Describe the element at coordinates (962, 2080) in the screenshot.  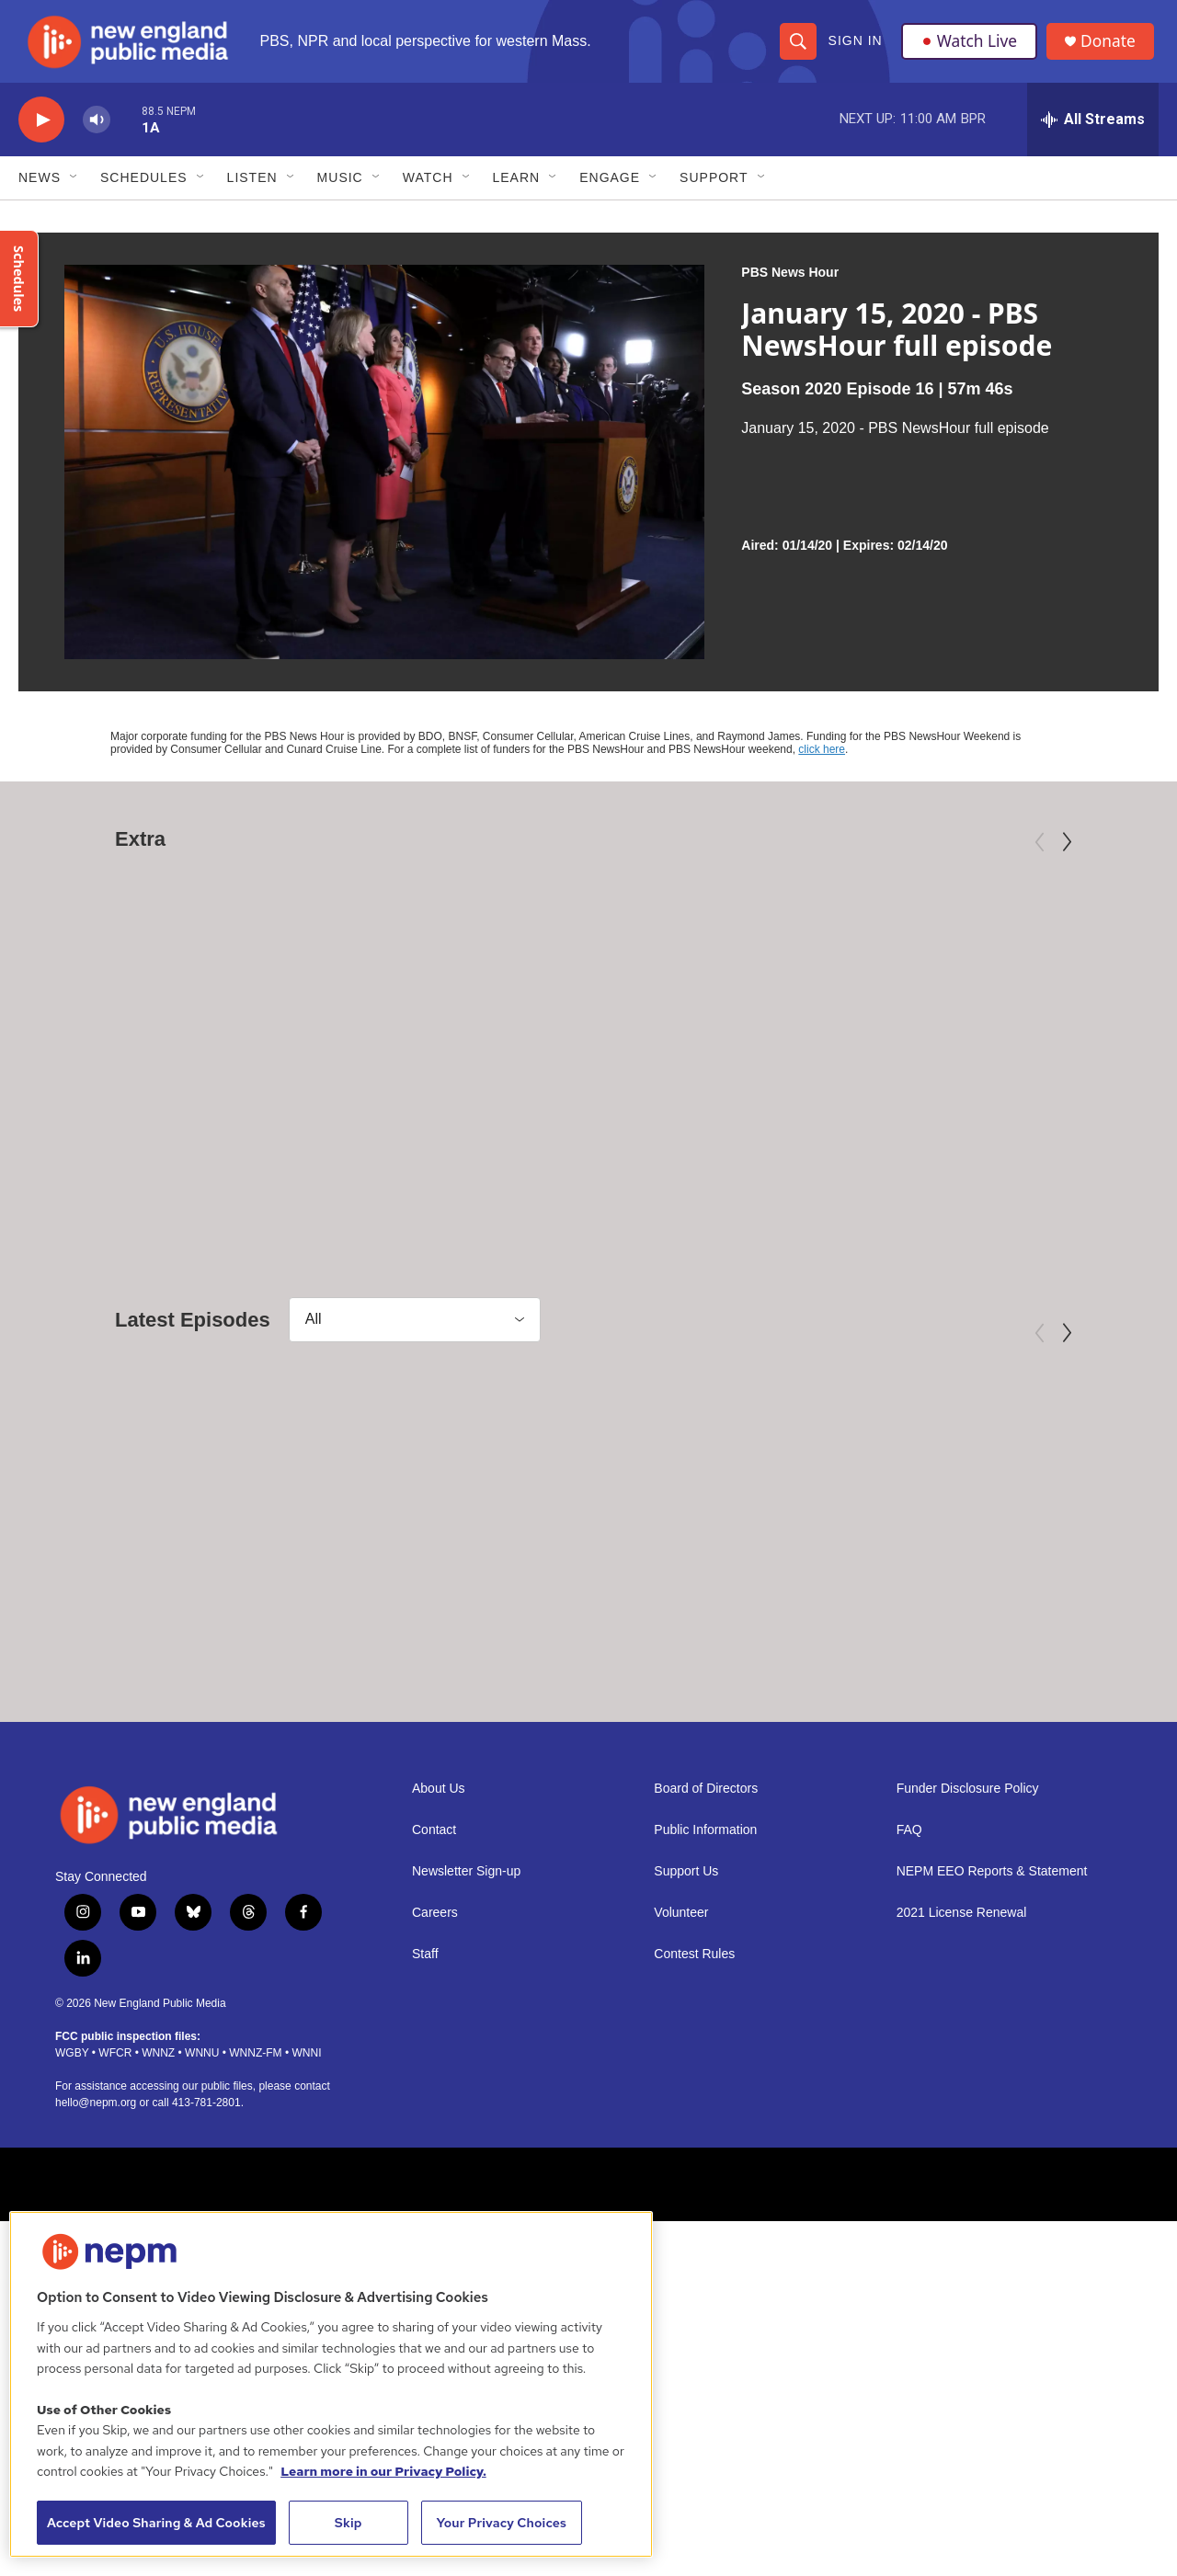
I see `2021 License Renewal` at that location.